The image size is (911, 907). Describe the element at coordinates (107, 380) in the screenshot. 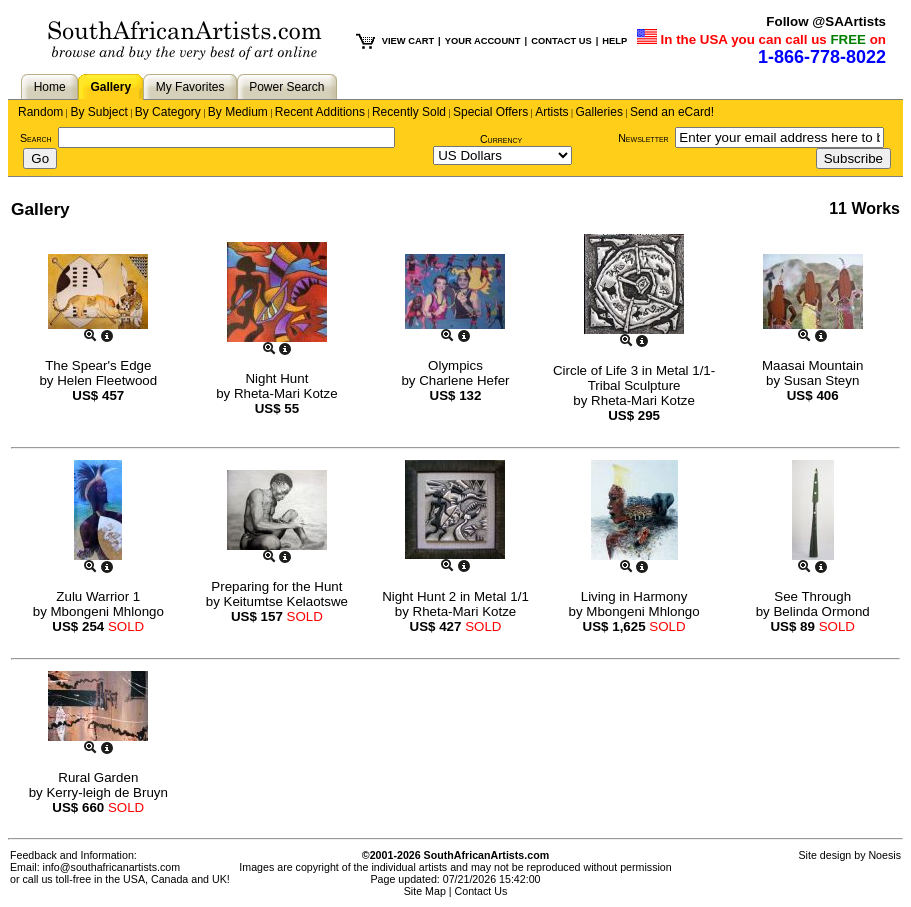

I see `Helen Fleetwood` at that location.